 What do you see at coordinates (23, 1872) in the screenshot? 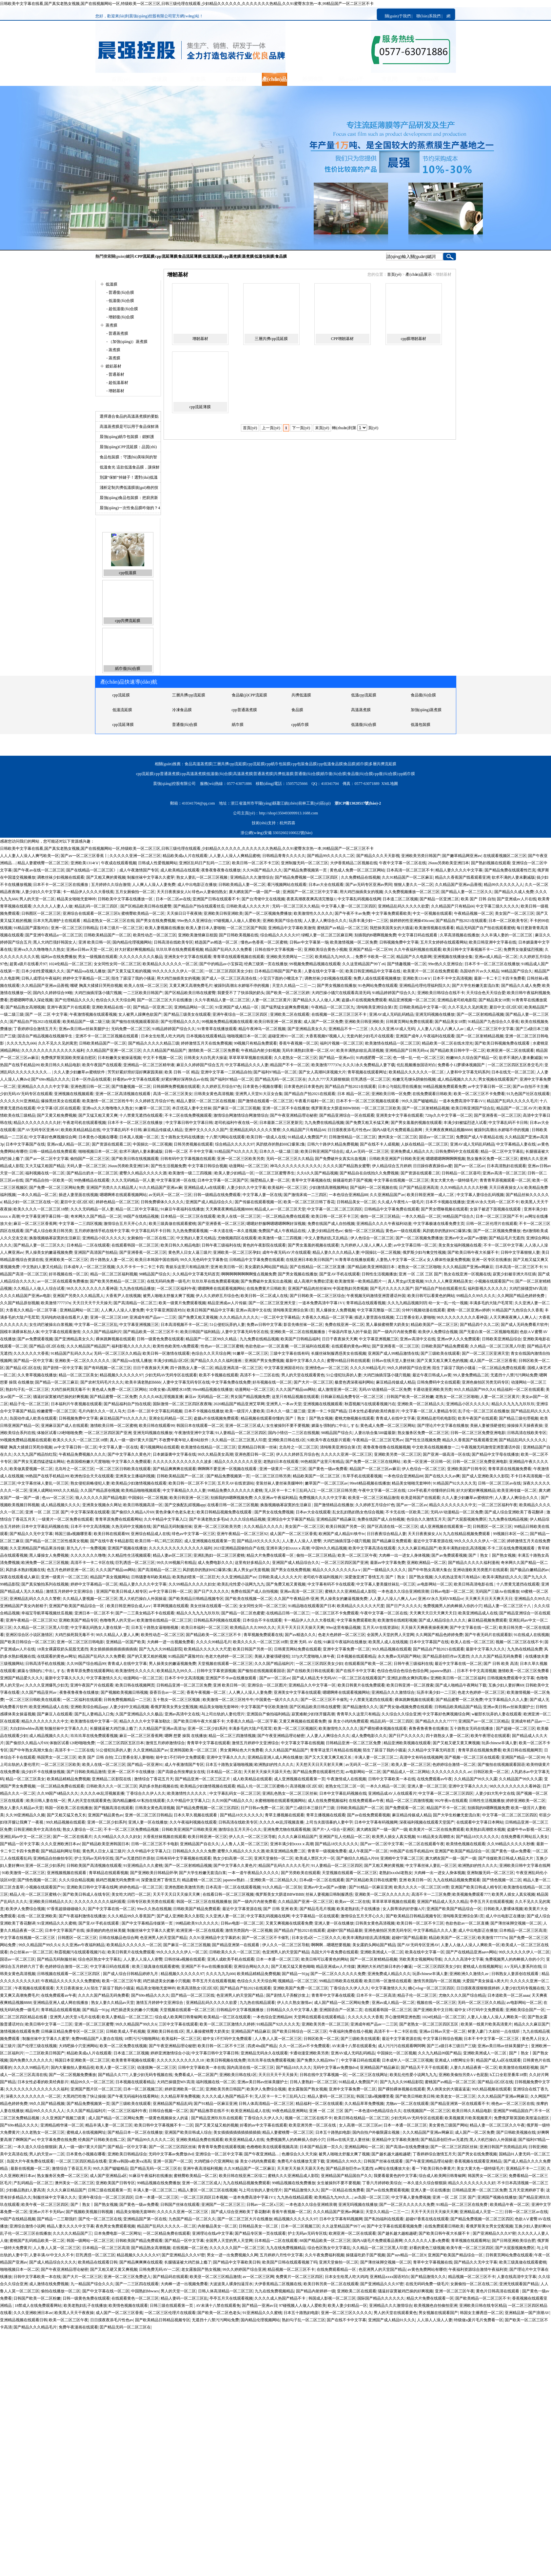
I see `91欧美激情一区二区三区` at bounding box center [23, 1872].